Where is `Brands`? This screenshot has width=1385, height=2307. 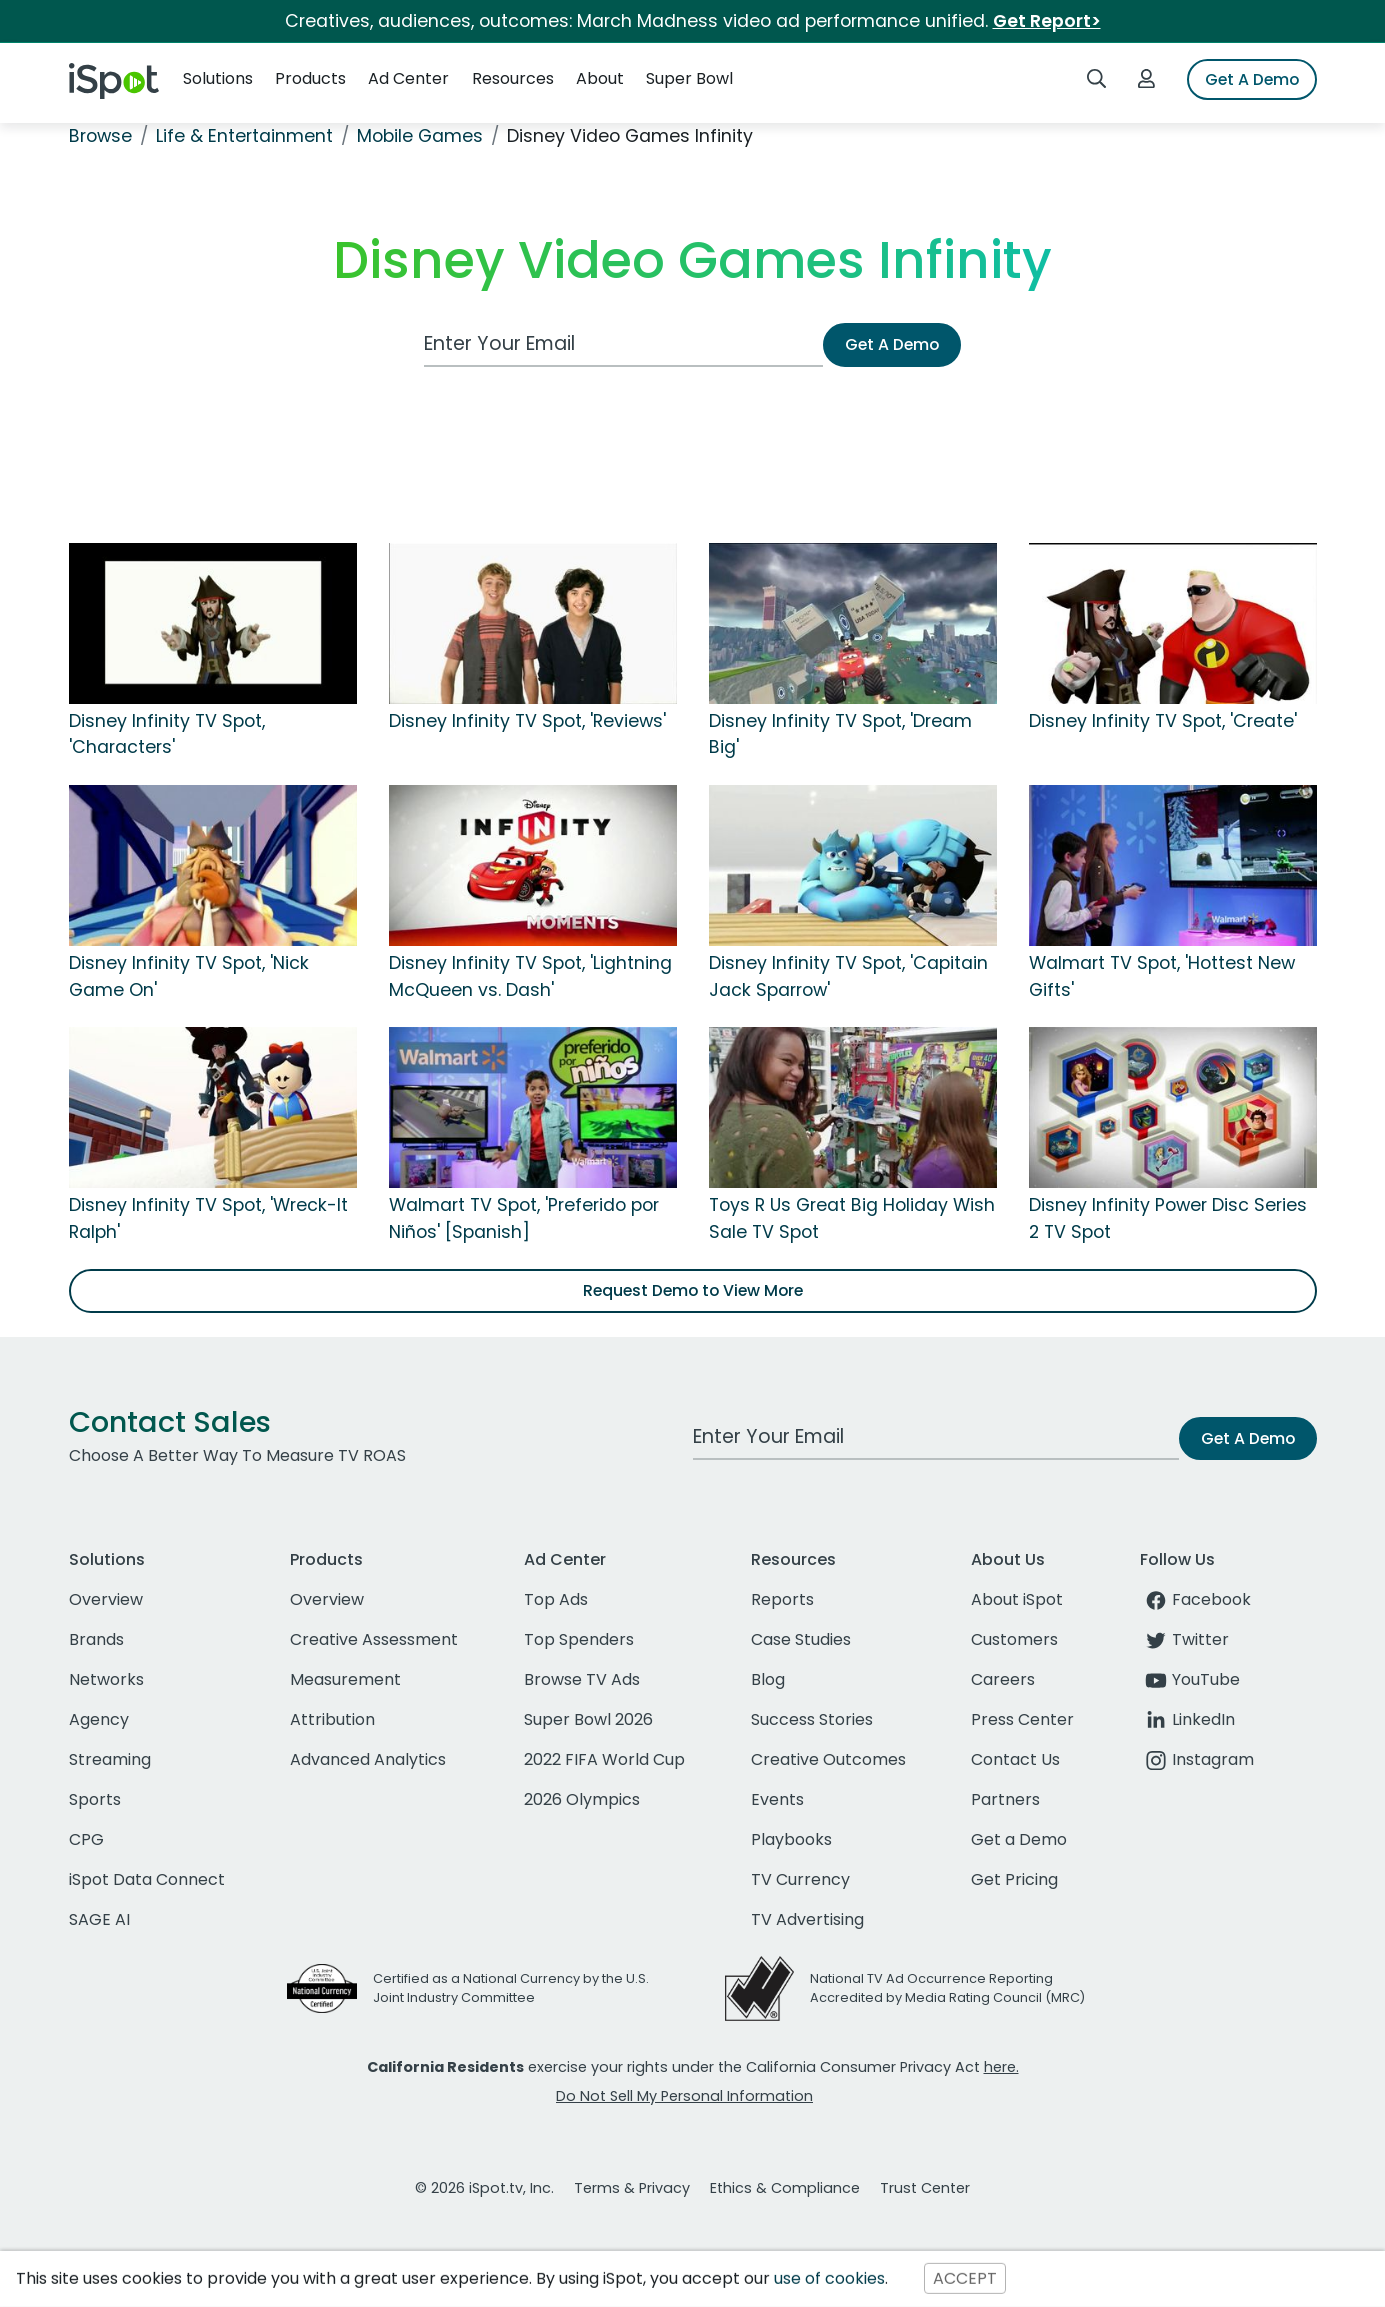
Brands is located at coordinates (96, 1639).